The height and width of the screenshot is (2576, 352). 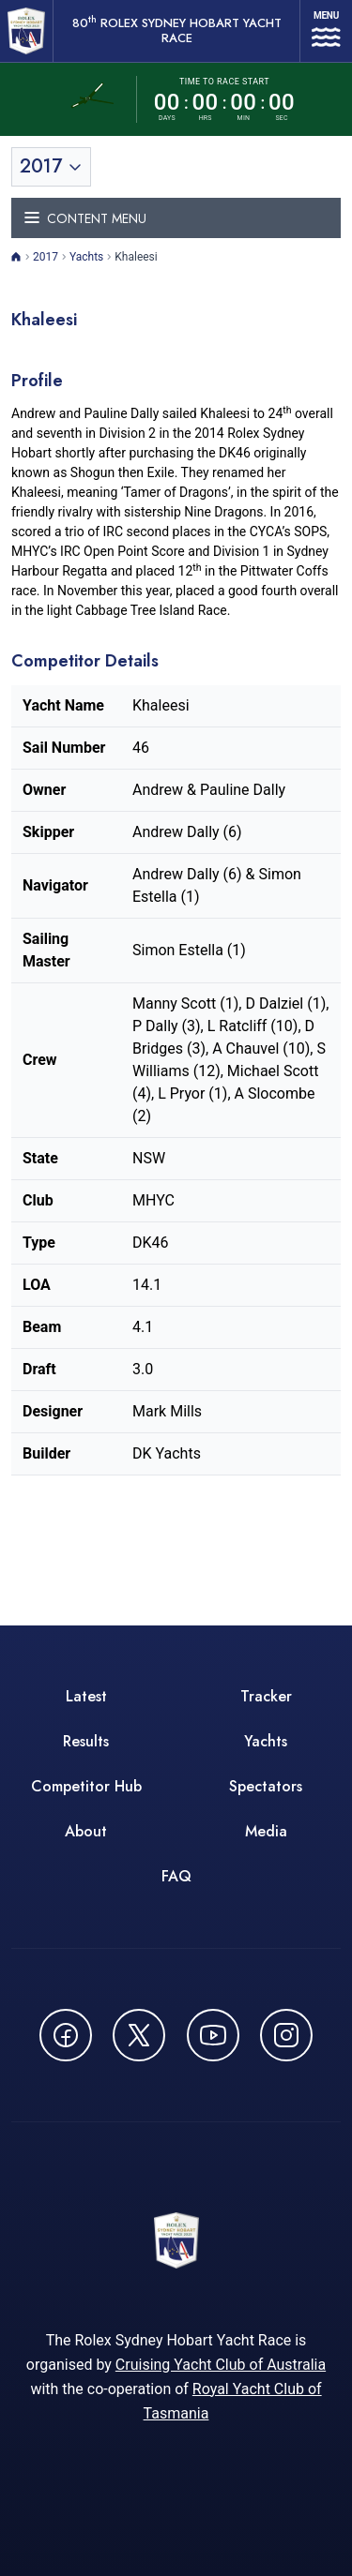 What do you see at coordinates (51, 167) in the screenshot?
I see `[Toggle year selection]` at bounding box center [51, 167].